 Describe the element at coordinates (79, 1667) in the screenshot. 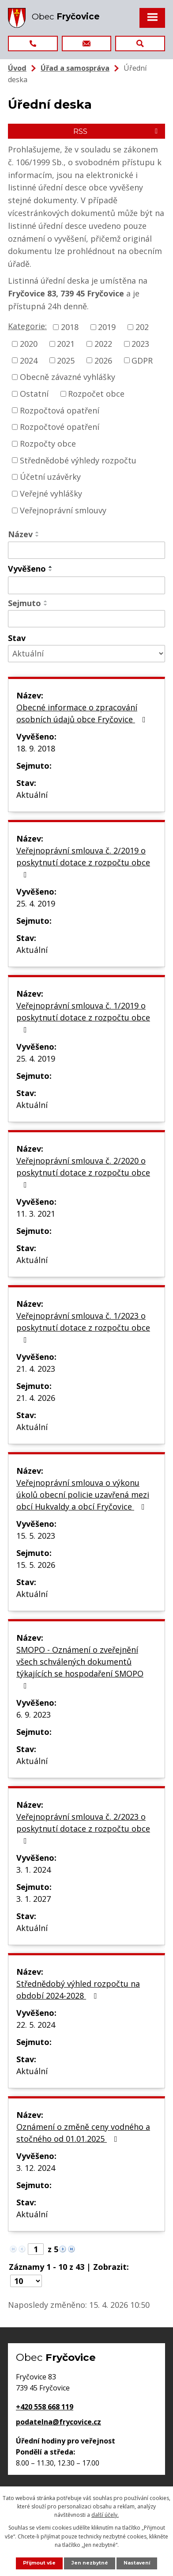

I see `SMOPO - Oznámení o zveřejnění všech schválených dokumentů týkajících se hospodaření SMOPO` at that location.